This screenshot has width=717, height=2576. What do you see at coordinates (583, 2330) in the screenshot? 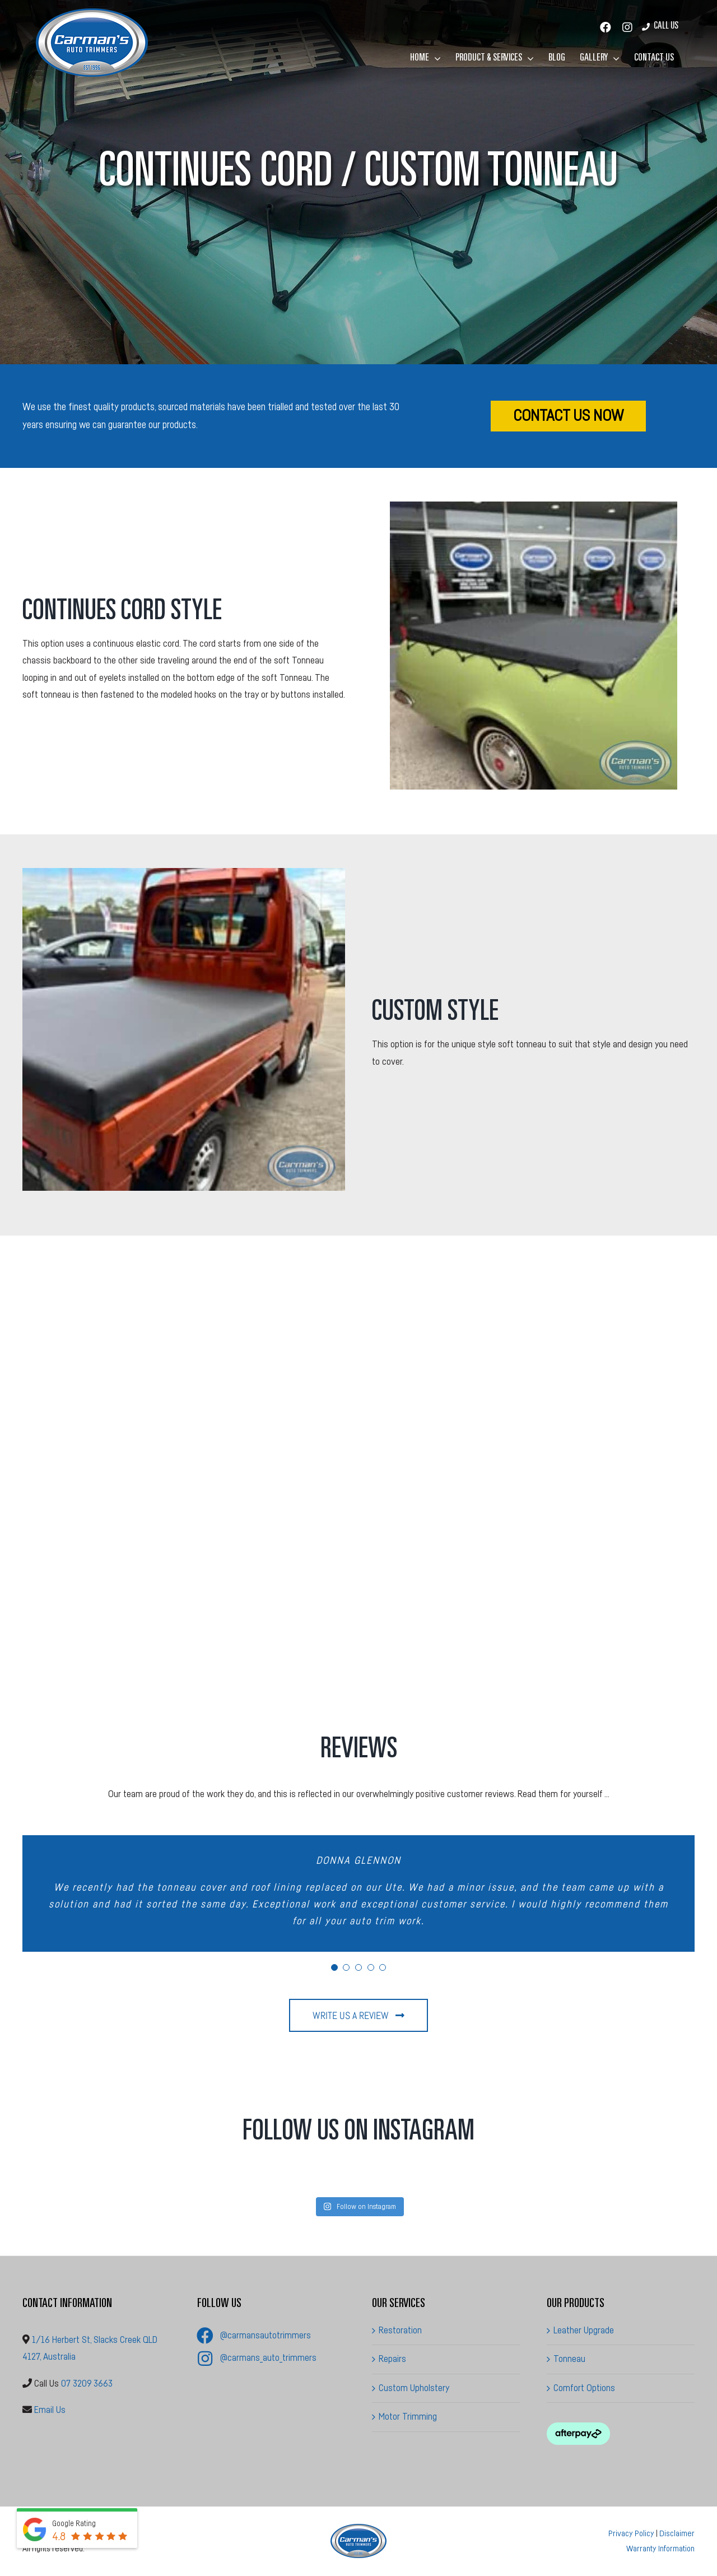
I see `Leather Upgrade` at bounding box center [583, 2330].